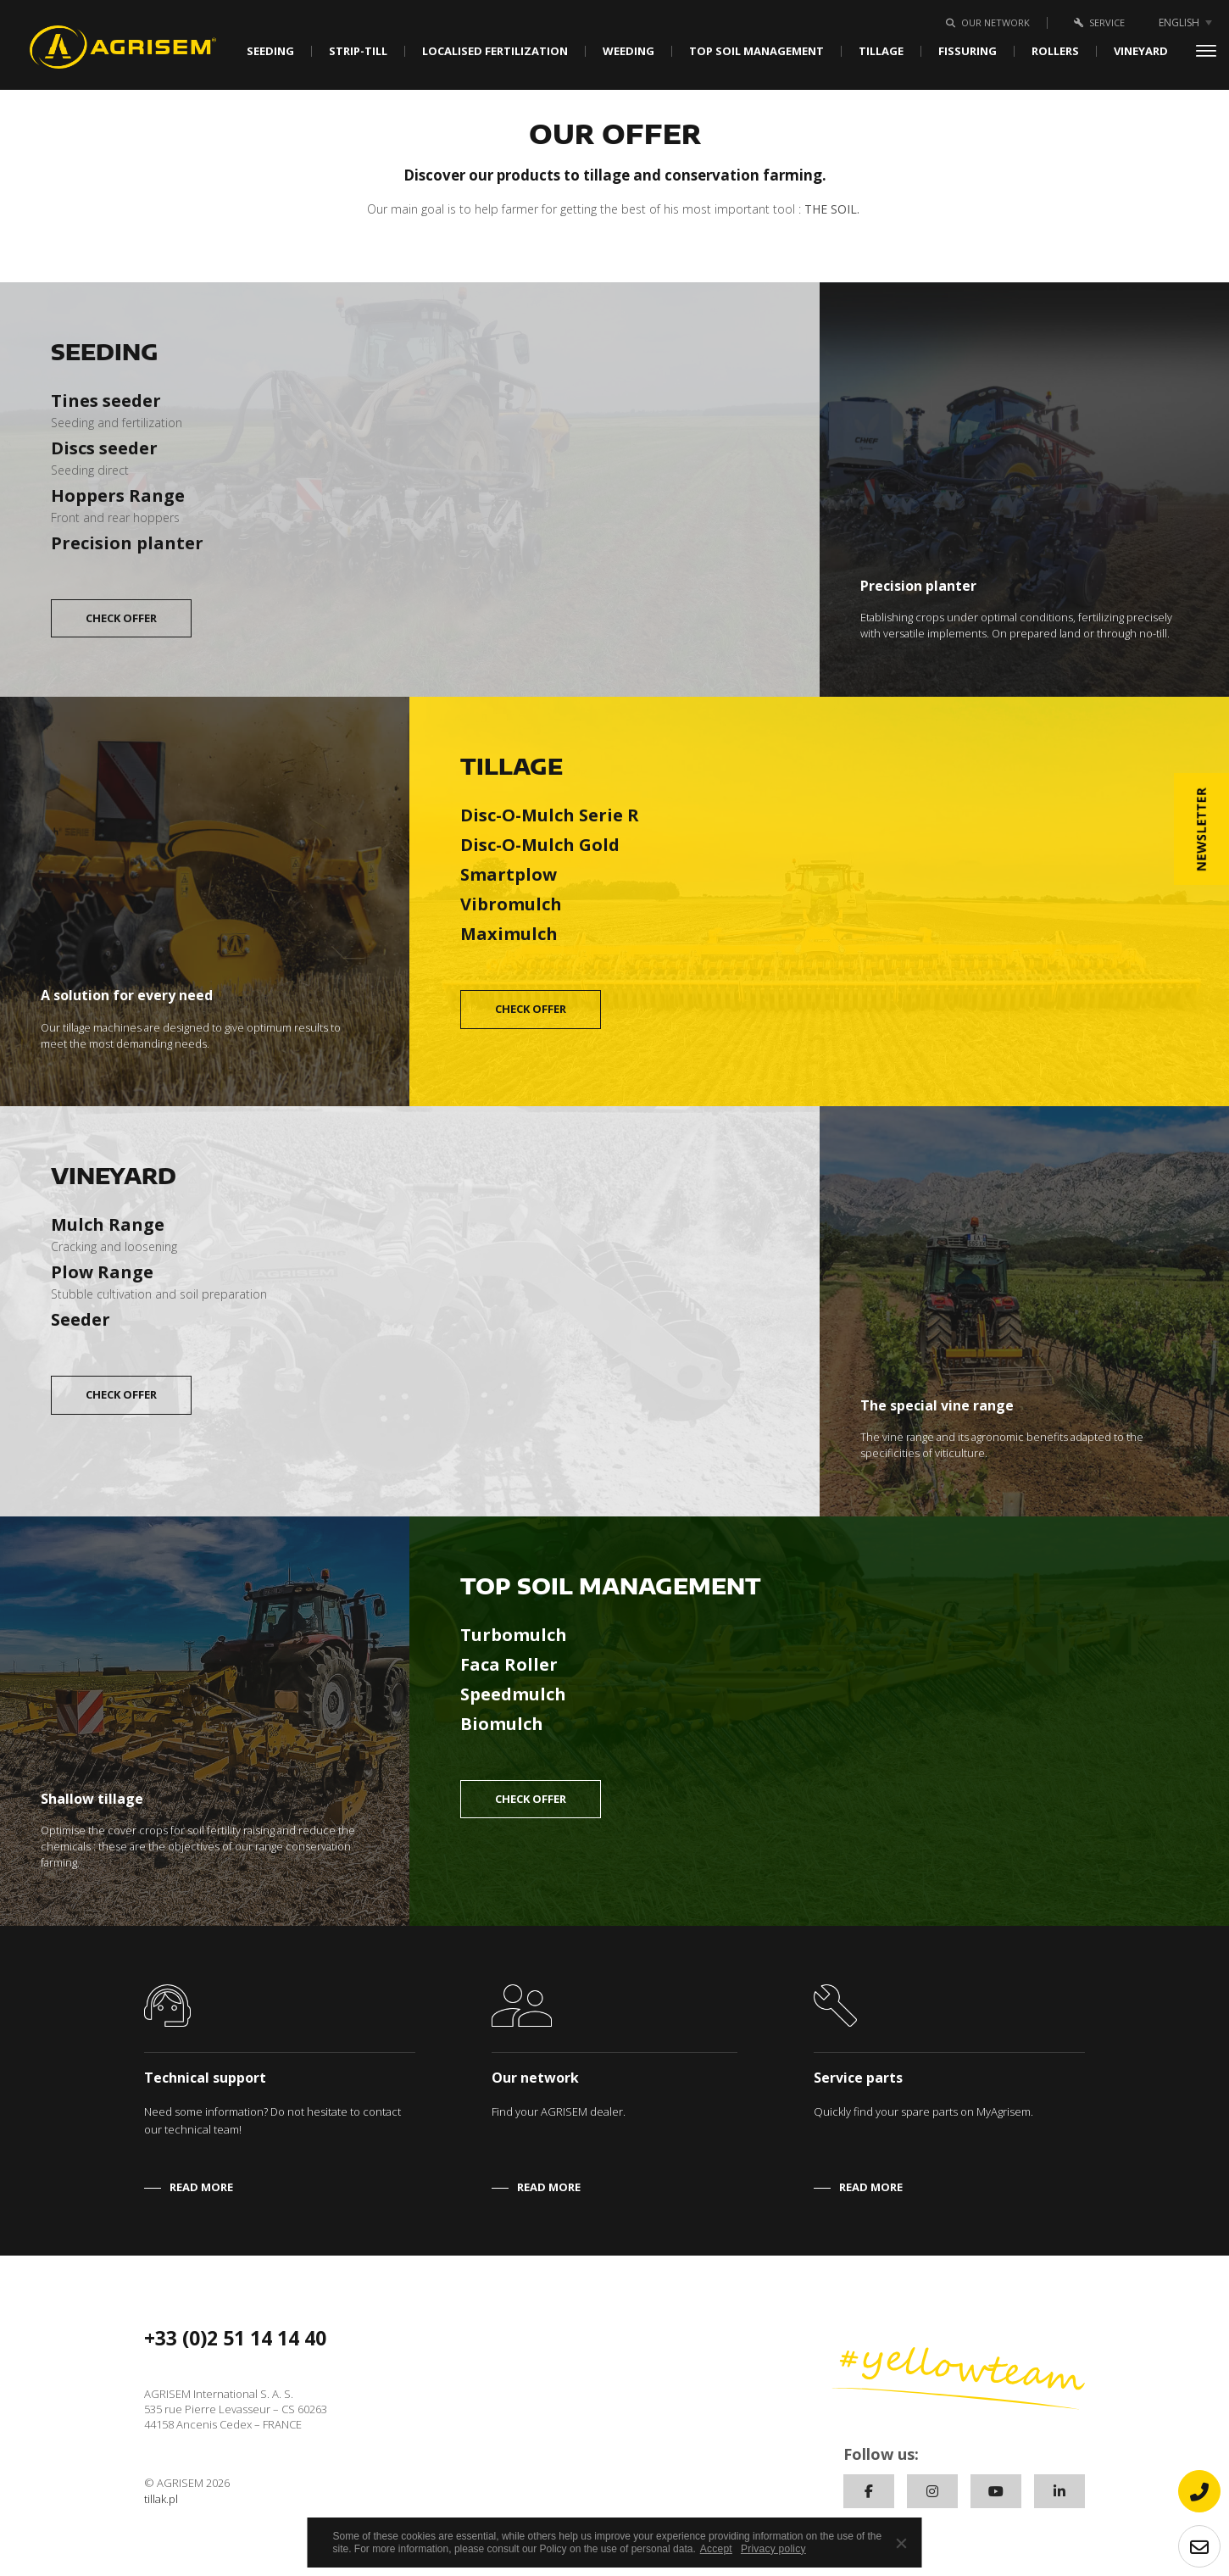 This screenshot has width=1229, height=2576. I want to click on Privacy policy, so click(773, 2549).